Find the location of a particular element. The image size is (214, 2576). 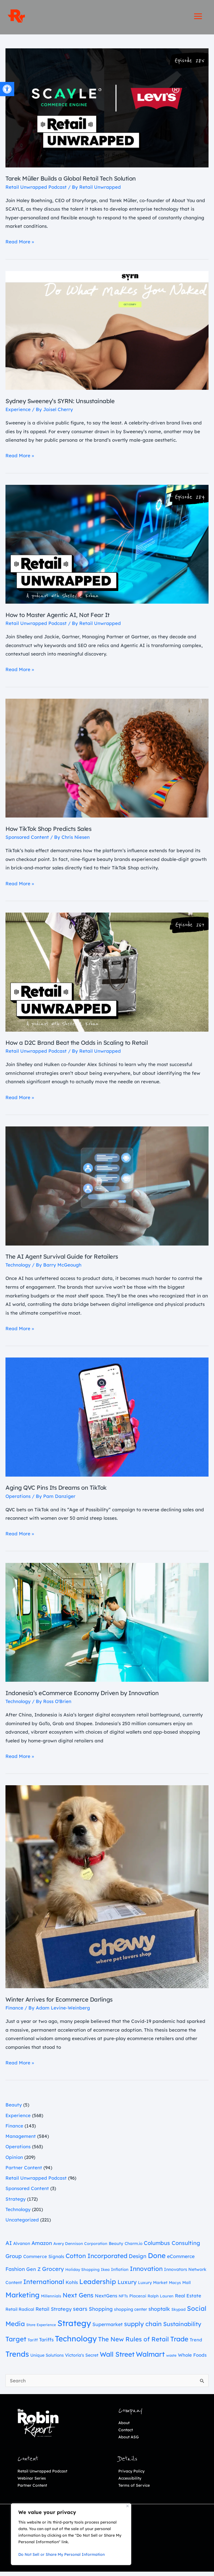

Tariffs [link] is located at coordinates (46, 2344).